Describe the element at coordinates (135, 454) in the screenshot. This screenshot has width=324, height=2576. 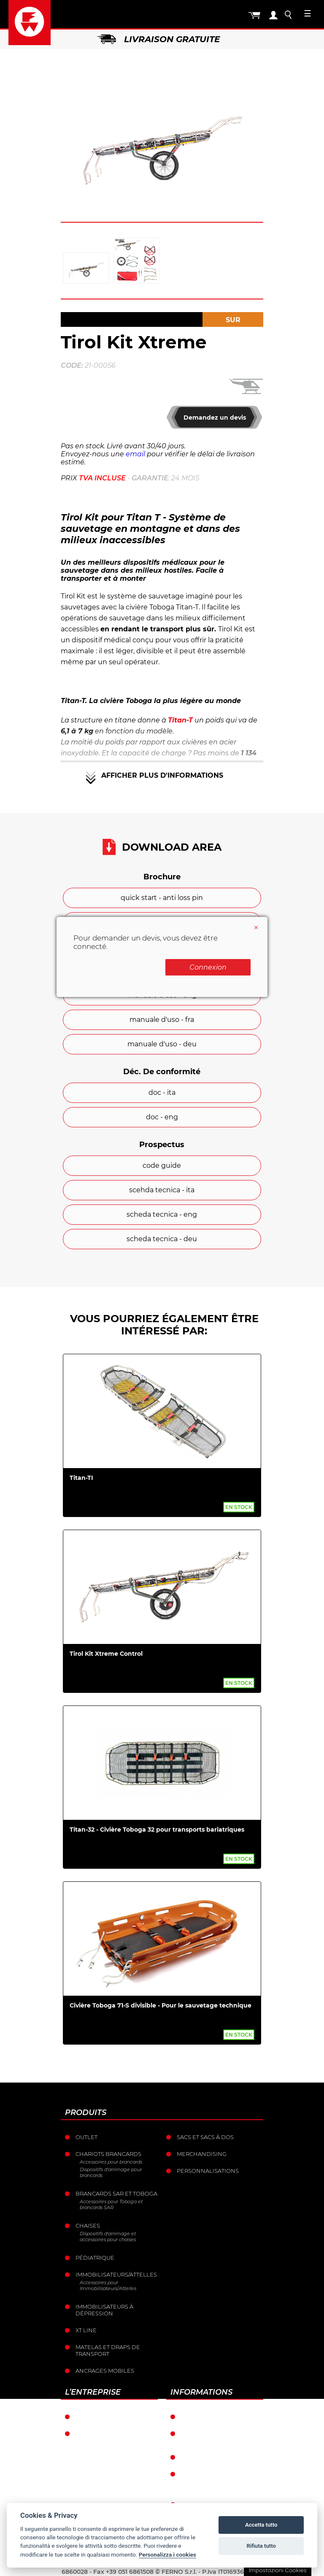
I see `email` at that location.